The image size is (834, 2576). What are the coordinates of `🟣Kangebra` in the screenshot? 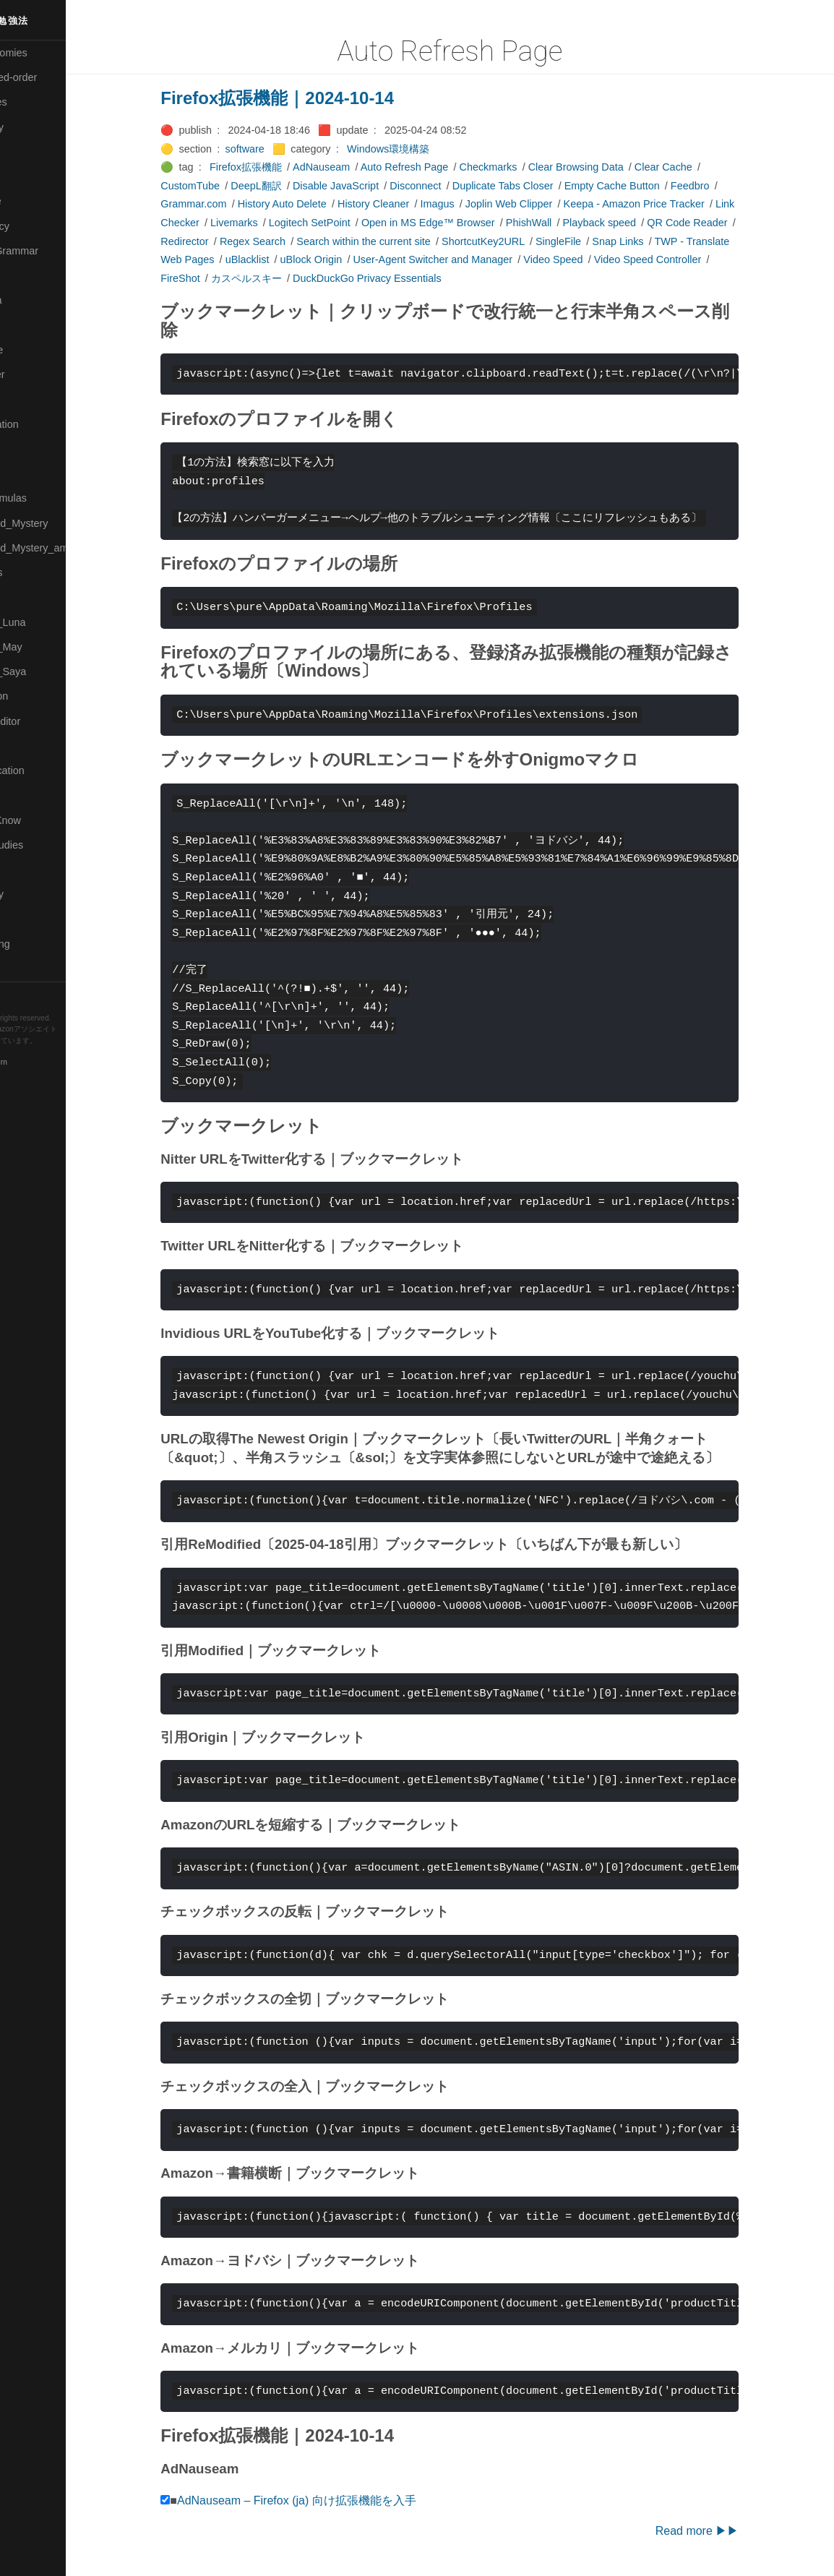 It's located at (35, 300).